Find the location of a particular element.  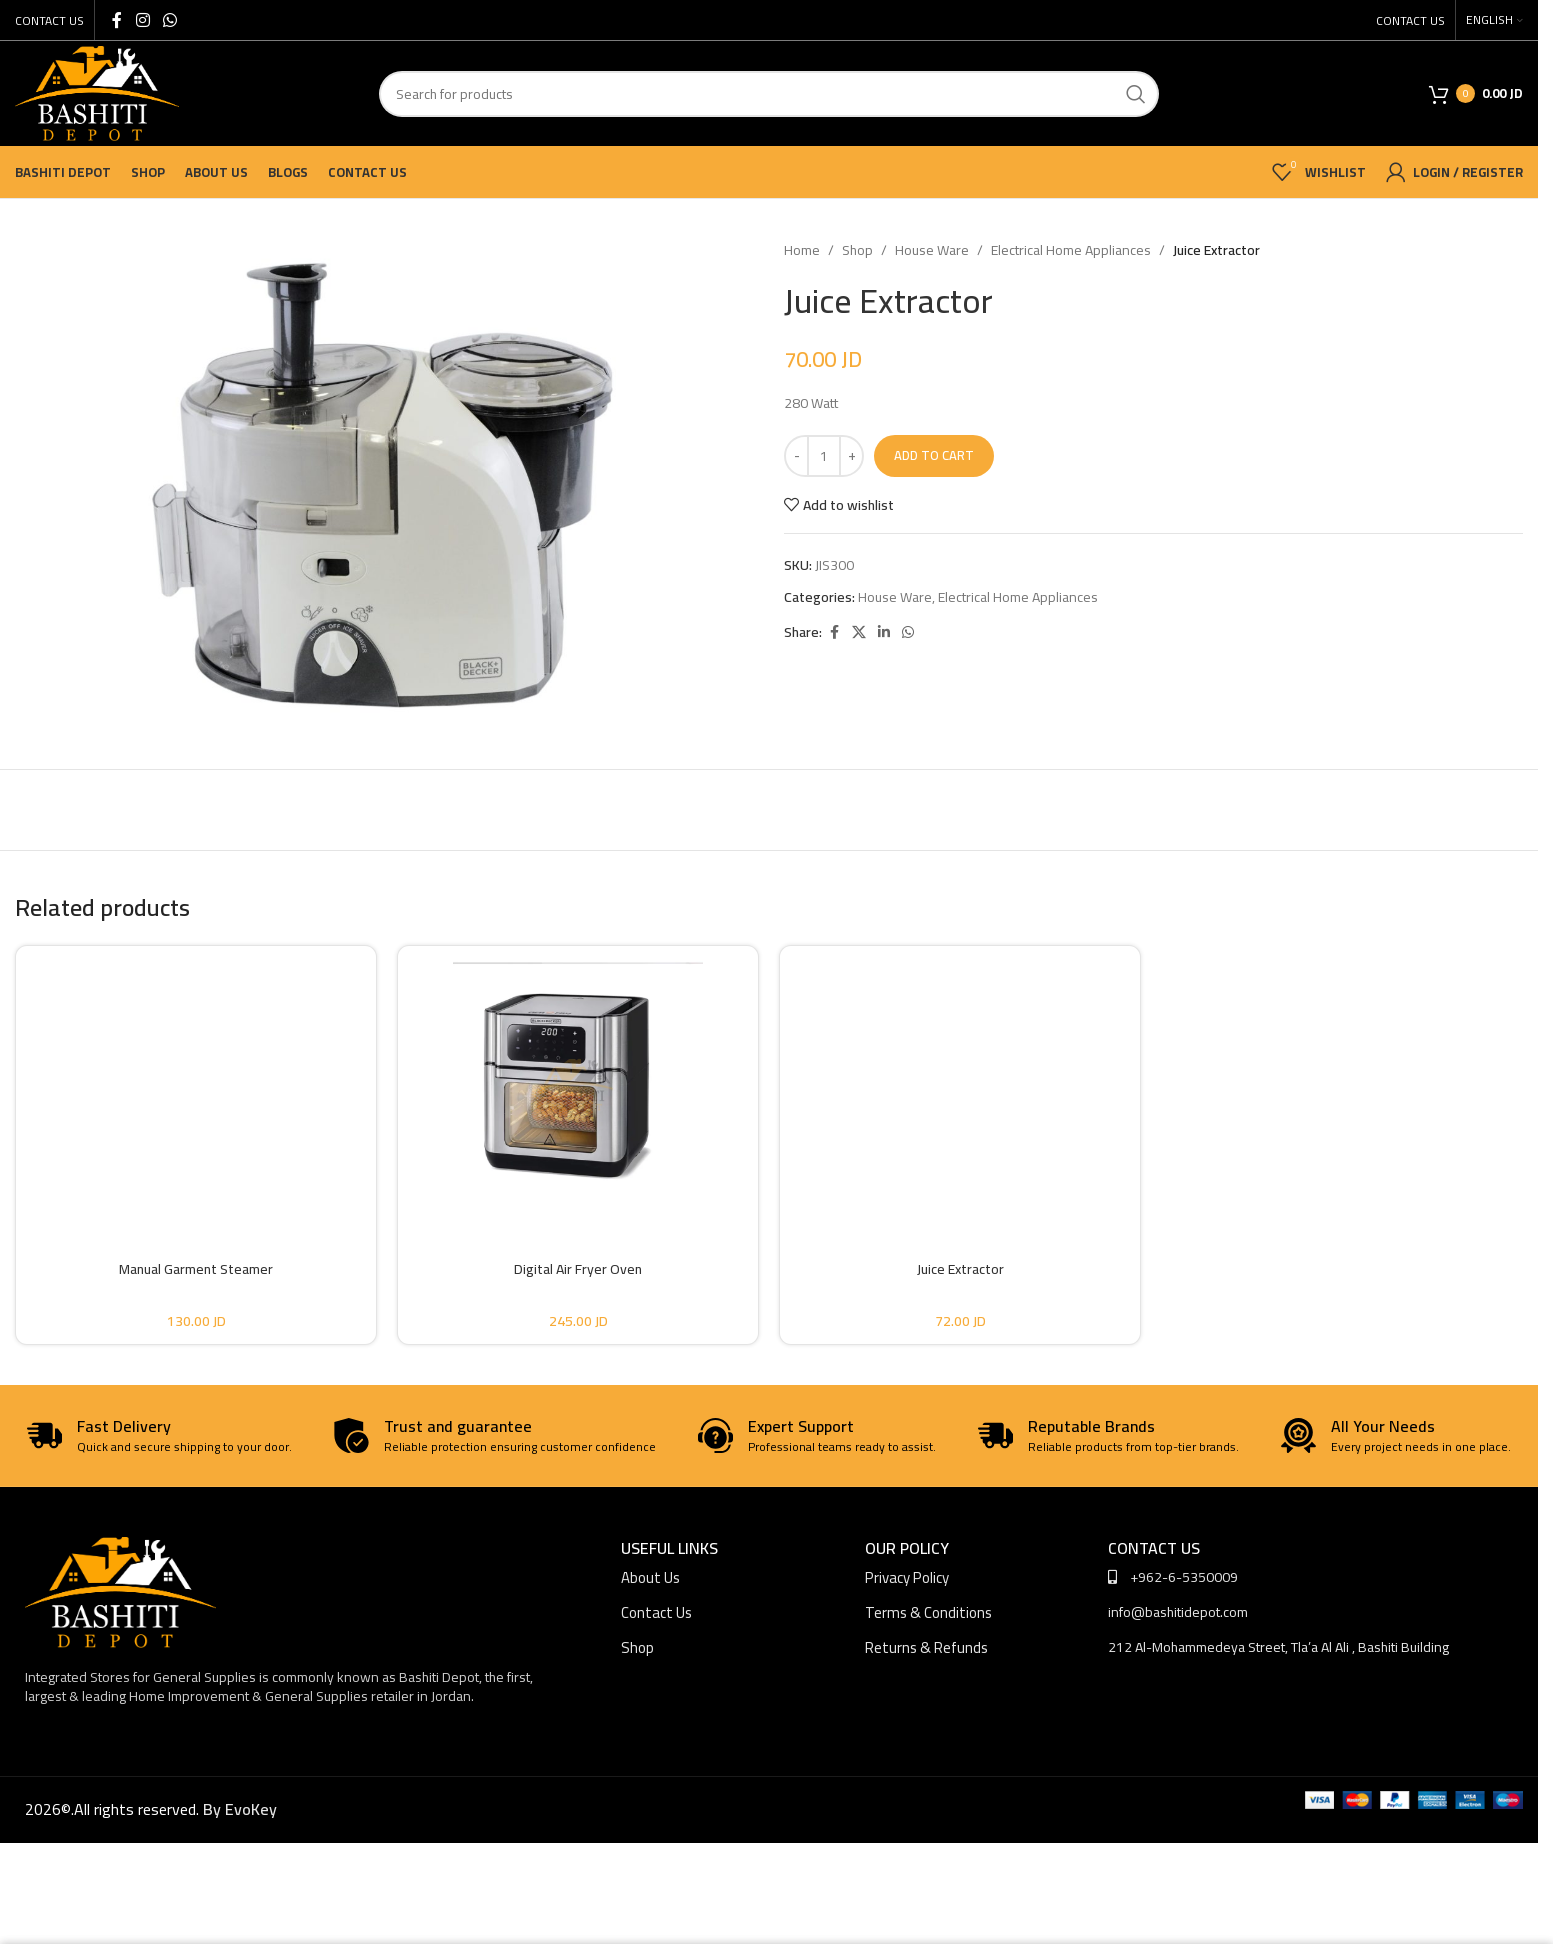

Home is located at coordinates (802, 250).